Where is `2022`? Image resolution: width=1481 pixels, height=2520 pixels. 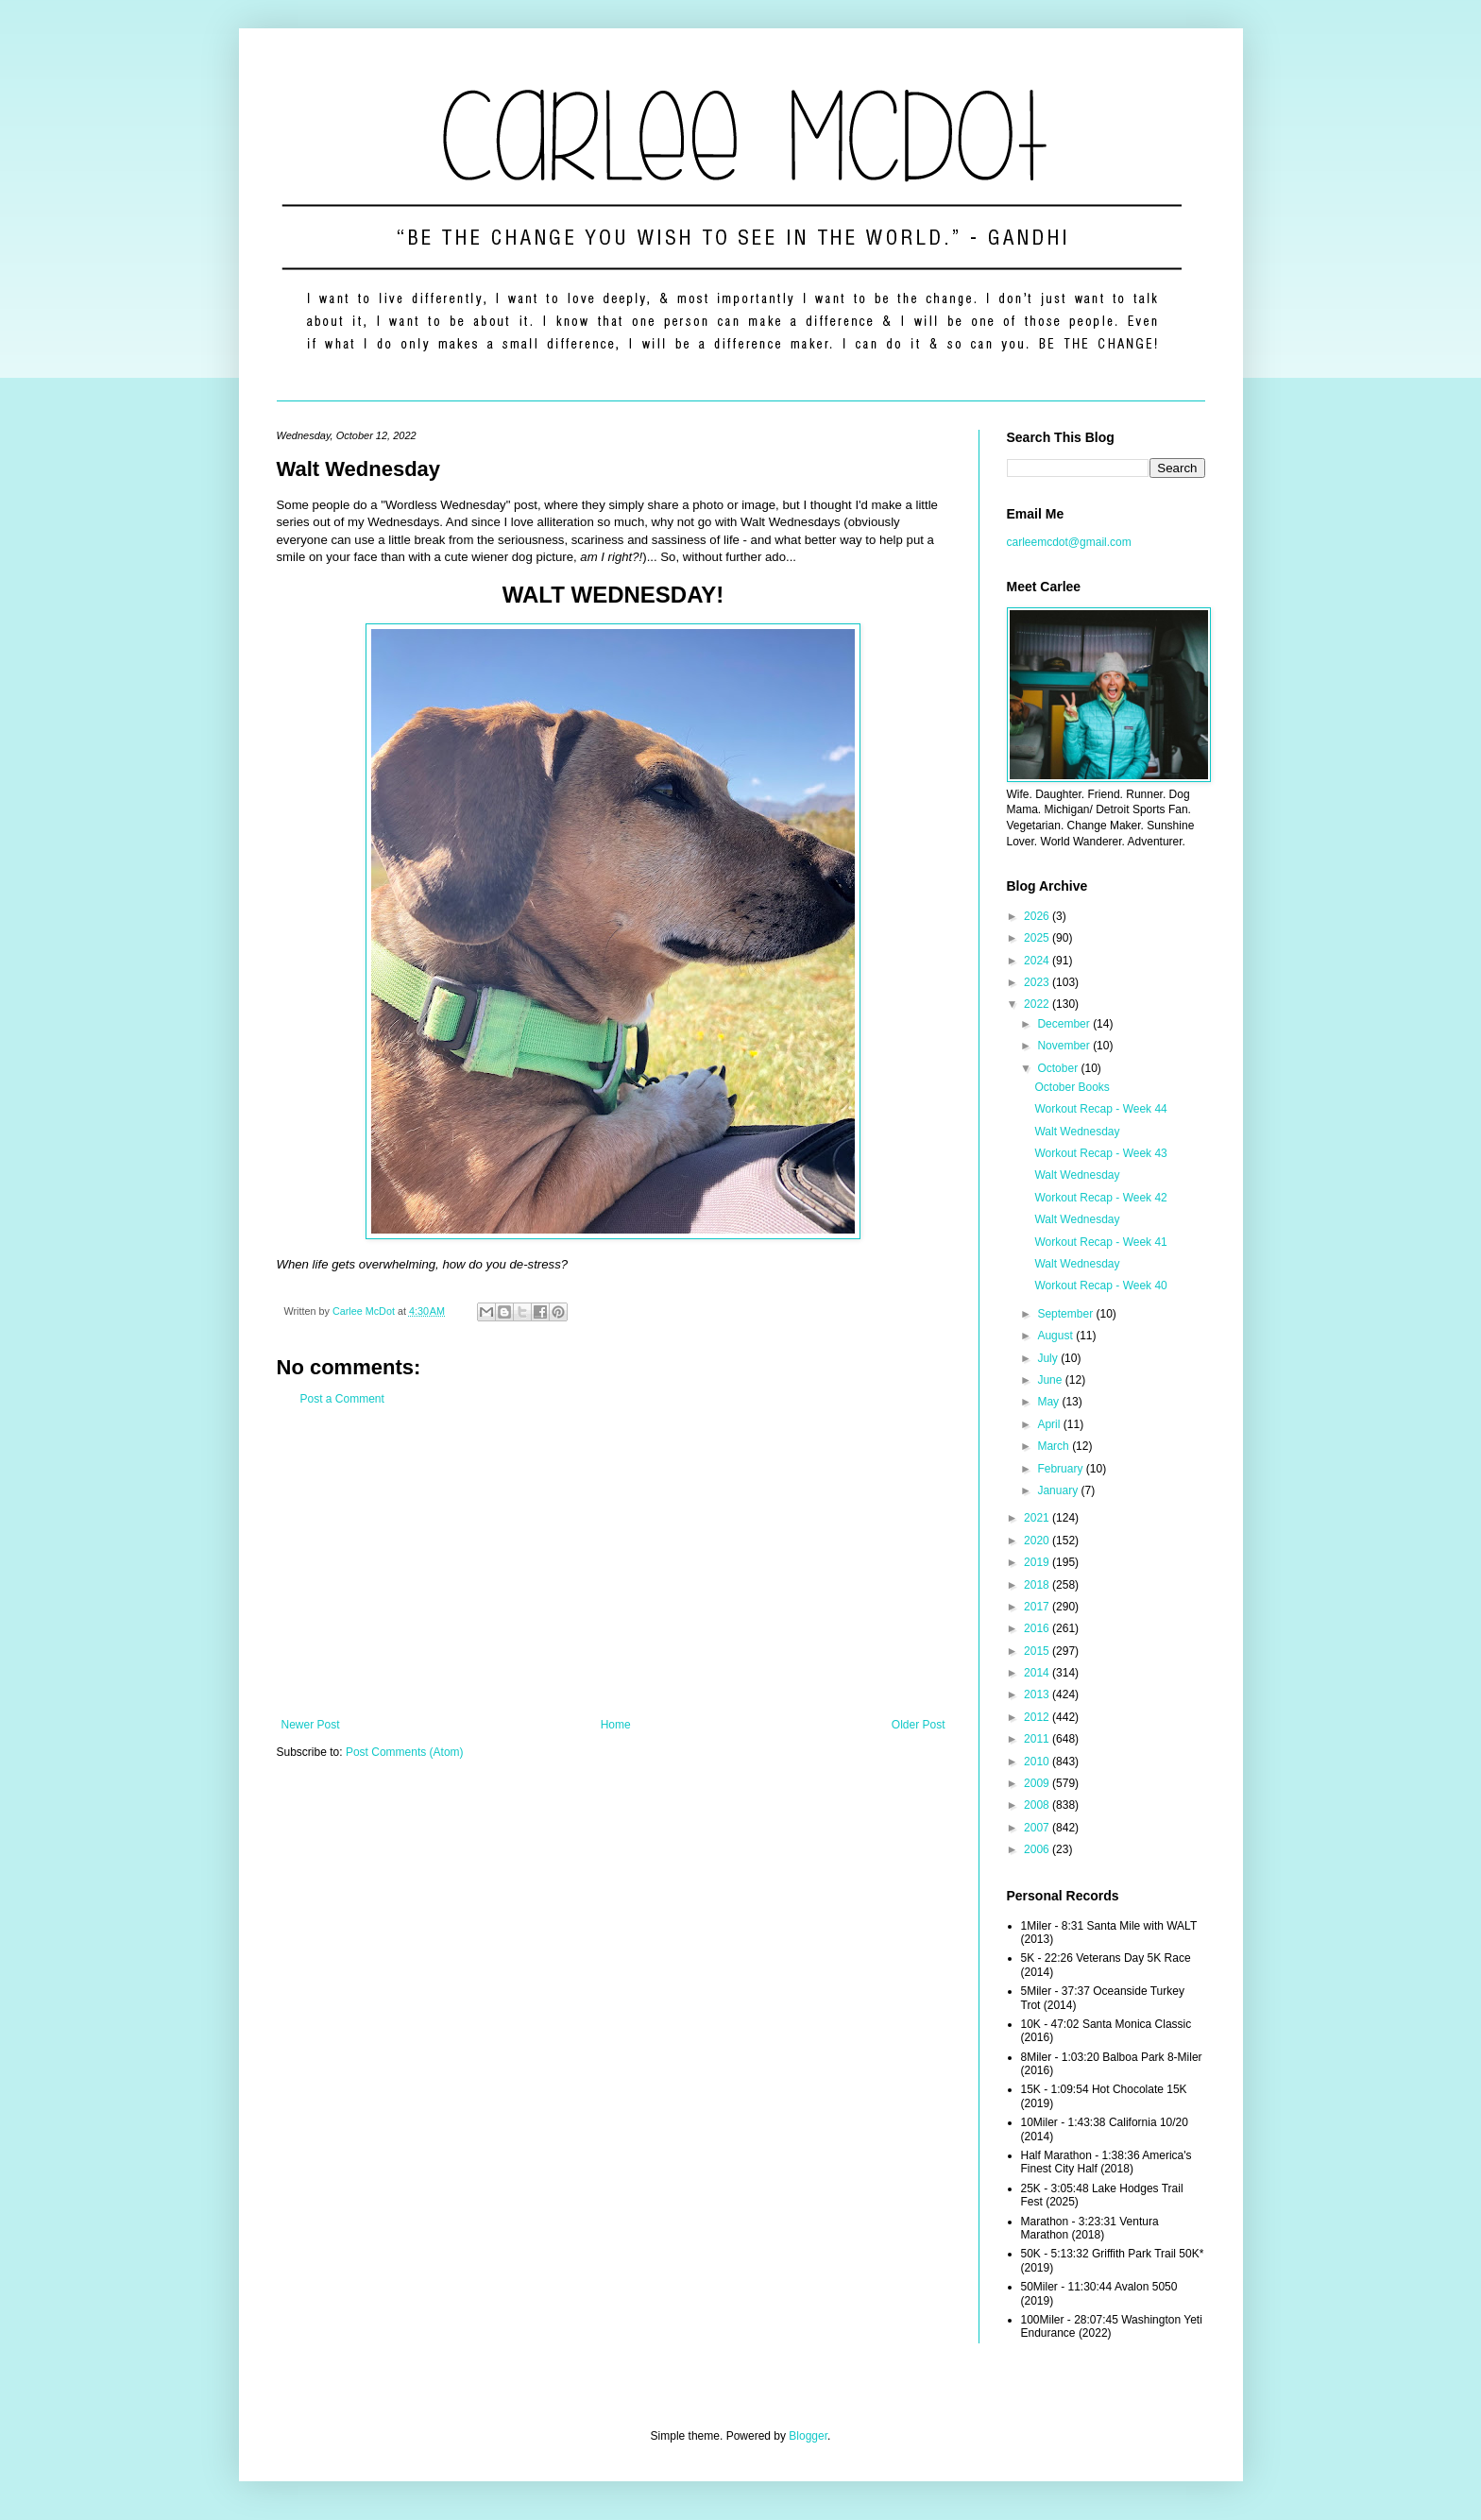
2022 is located at coordinates (1038, 1004).